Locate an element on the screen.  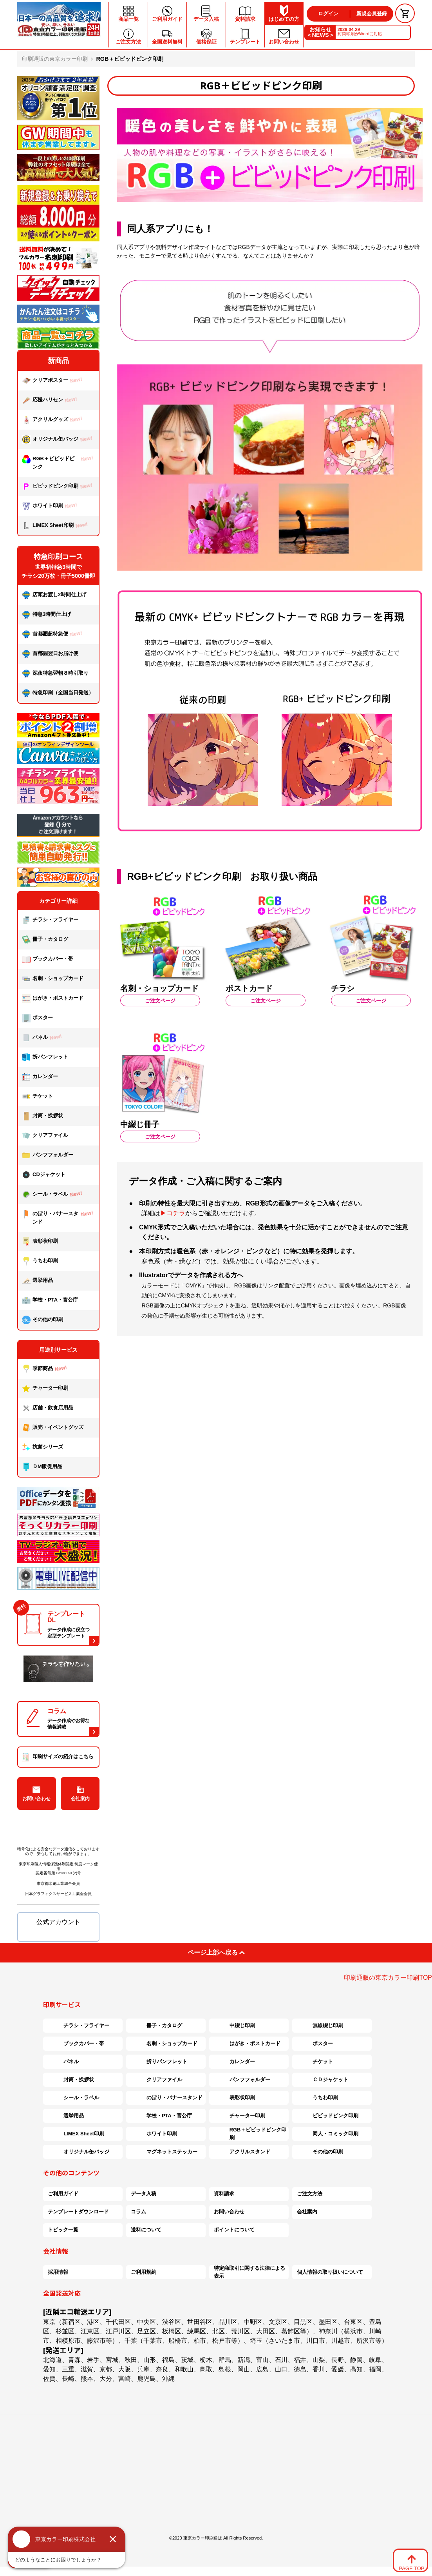
アクリルグッズ is located at coordinates (53, 420).